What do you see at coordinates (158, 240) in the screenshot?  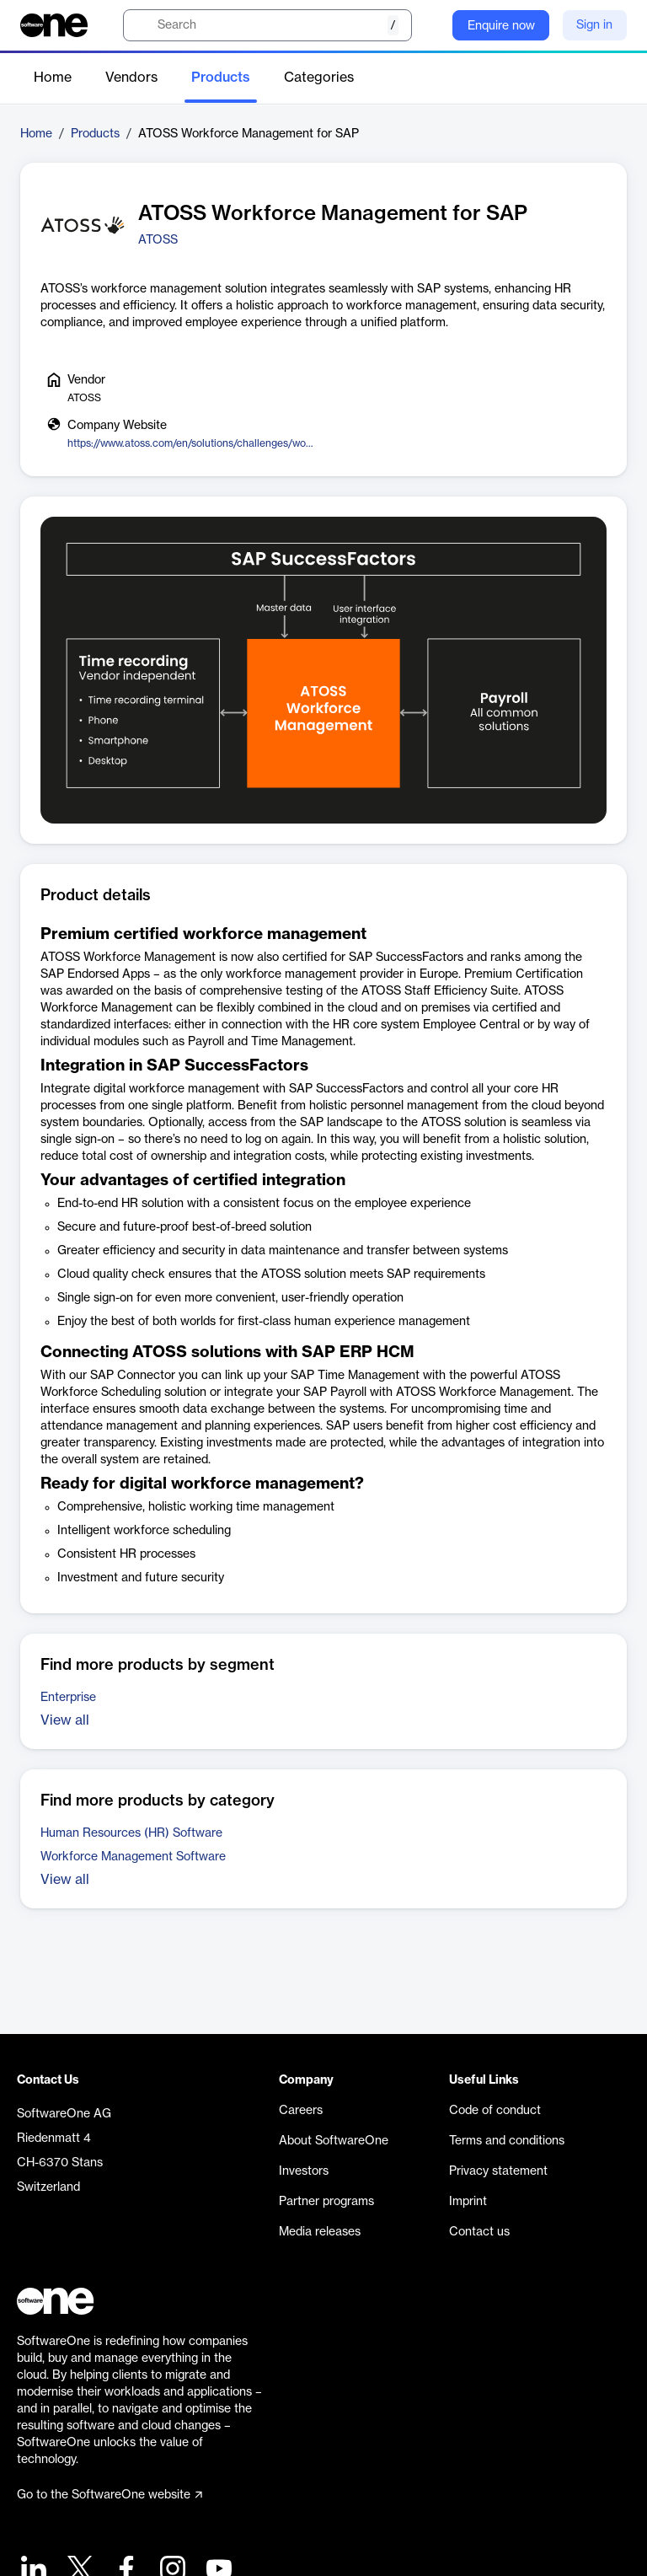 I see `ATOSS` at bounding box center [158, 240].